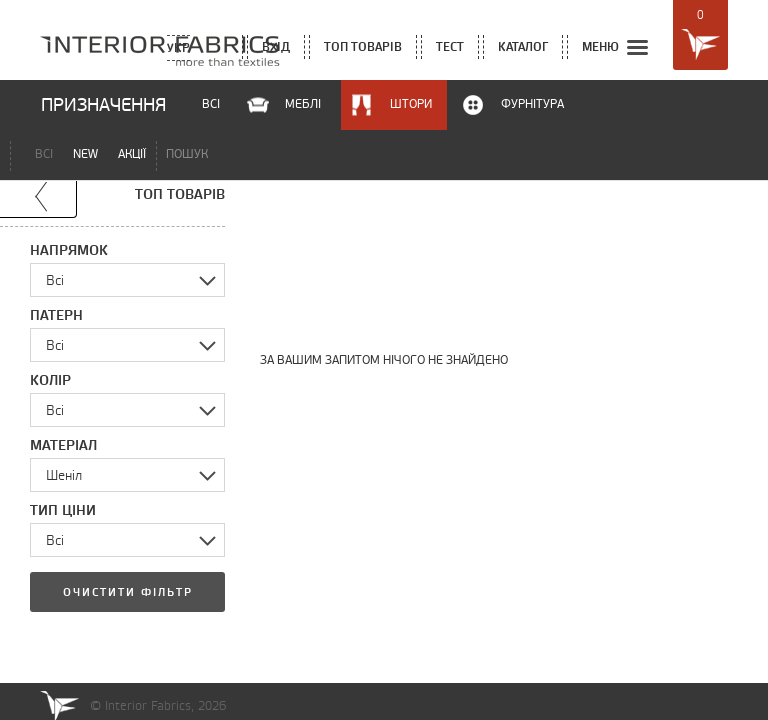 The width and height of the screenshot is (768, 720). I want to click on Напрямок, so click(69, 250).